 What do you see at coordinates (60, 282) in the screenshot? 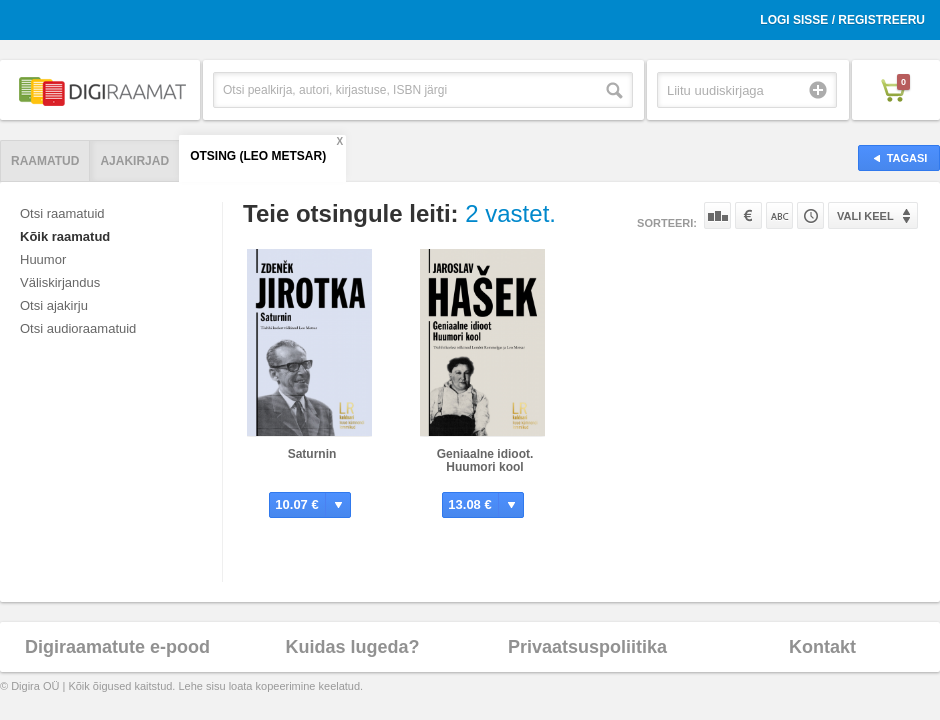
I see `Väliskirjandus` at bounding box center [60, 282].